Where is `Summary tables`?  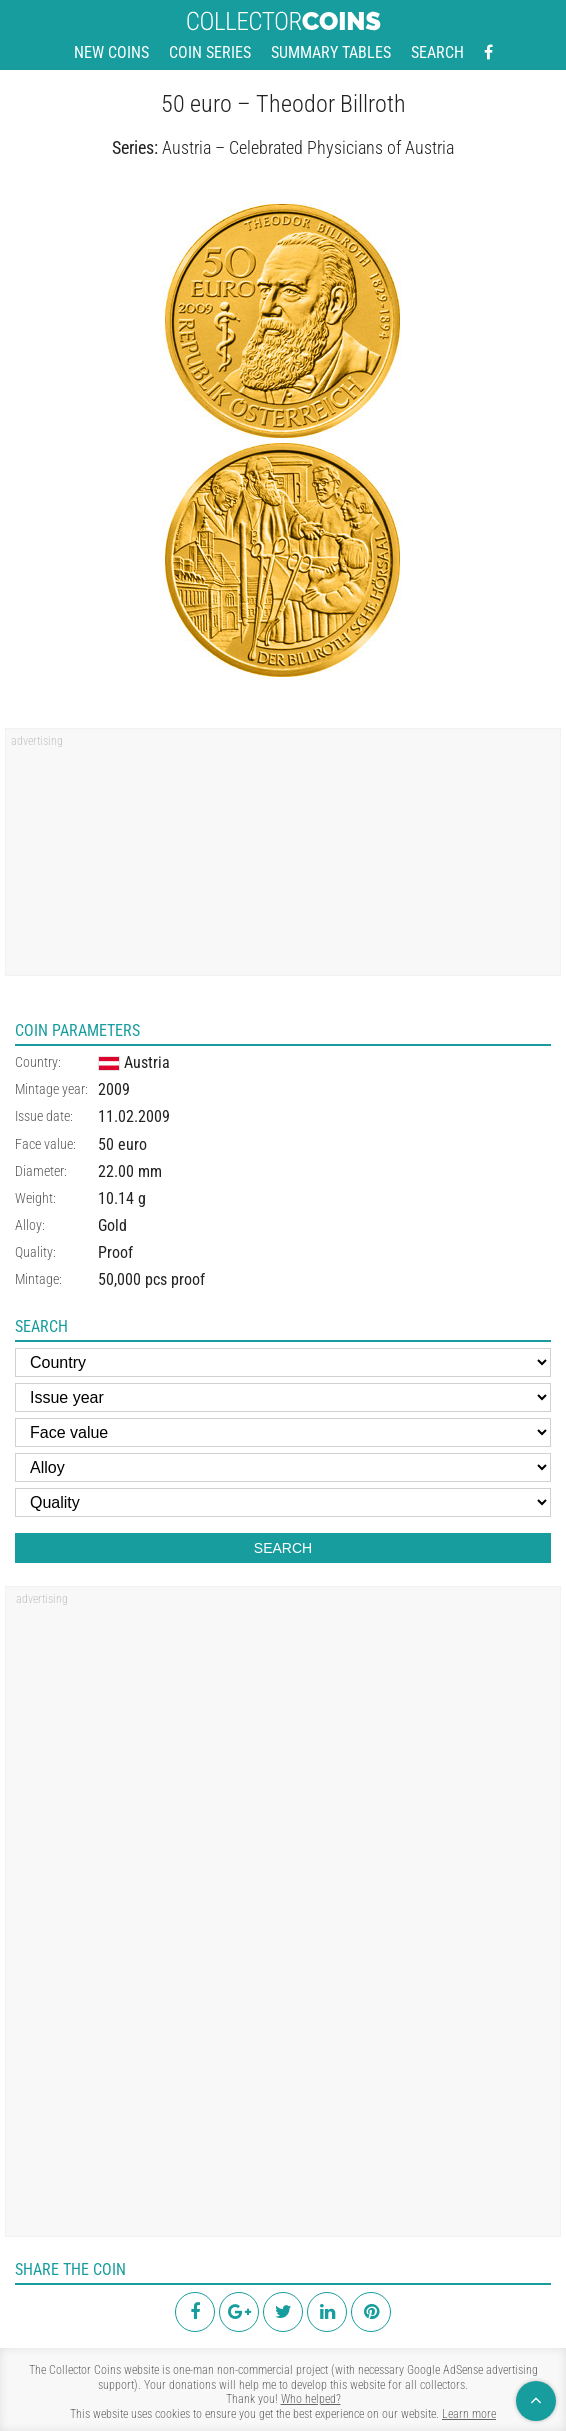
Summary tables is located at coordinates (331, 52).